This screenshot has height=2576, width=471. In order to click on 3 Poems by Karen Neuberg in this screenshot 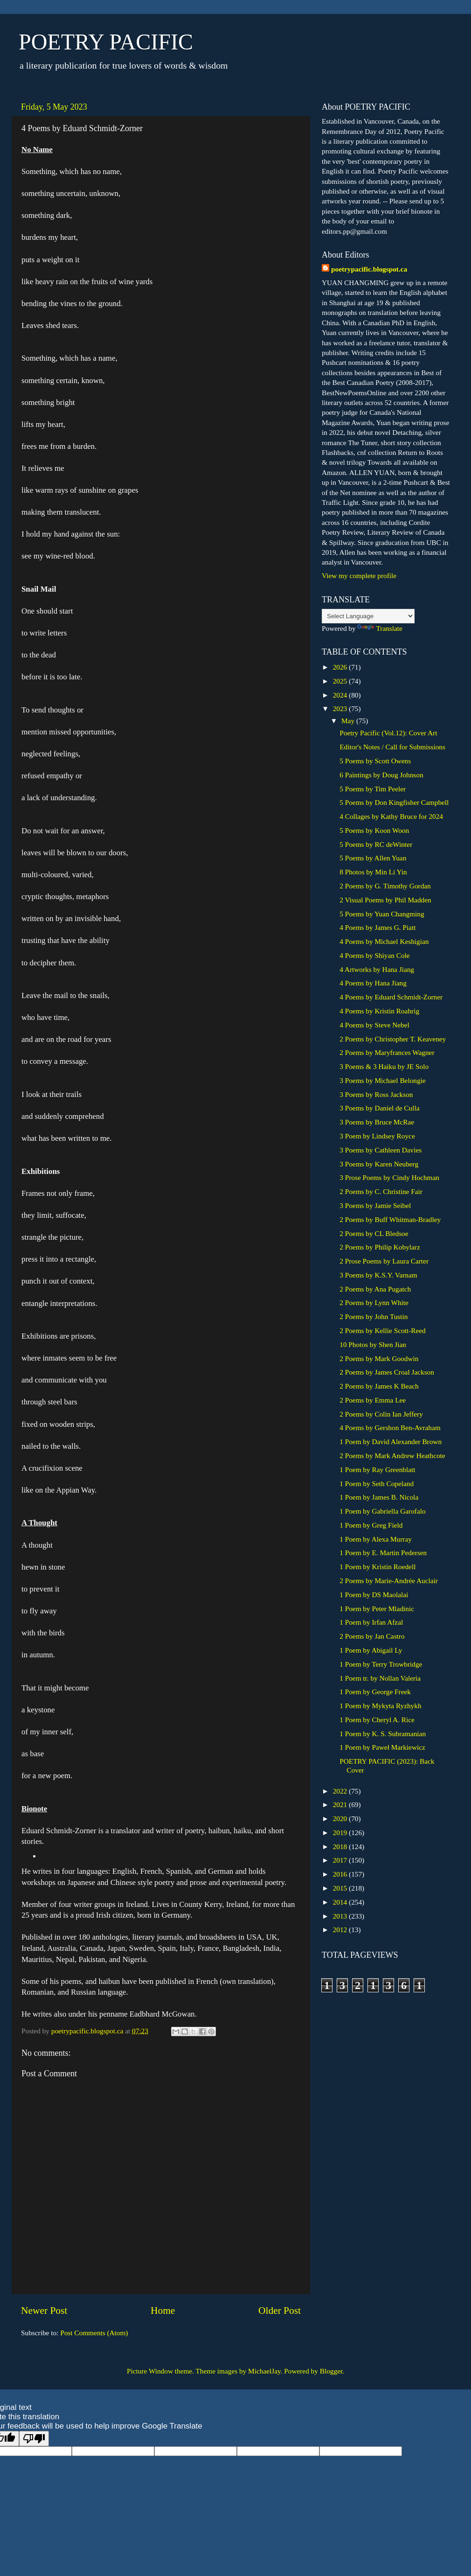, I will do `click(378, 1164)`.